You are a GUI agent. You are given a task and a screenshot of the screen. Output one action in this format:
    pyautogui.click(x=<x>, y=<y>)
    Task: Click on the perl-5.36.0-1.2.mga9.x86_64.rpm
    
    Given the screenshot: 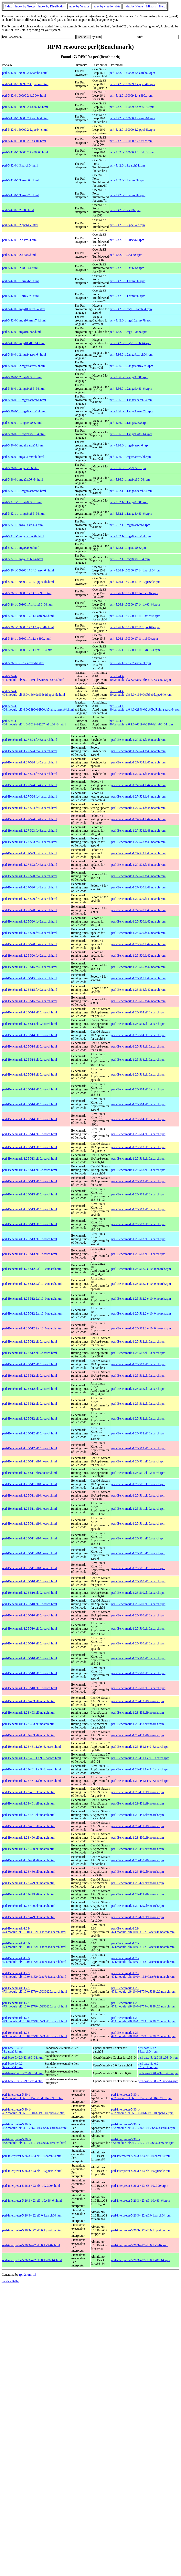 What is the action you would take?
    pyautogui.click(x=131, y=388)
    